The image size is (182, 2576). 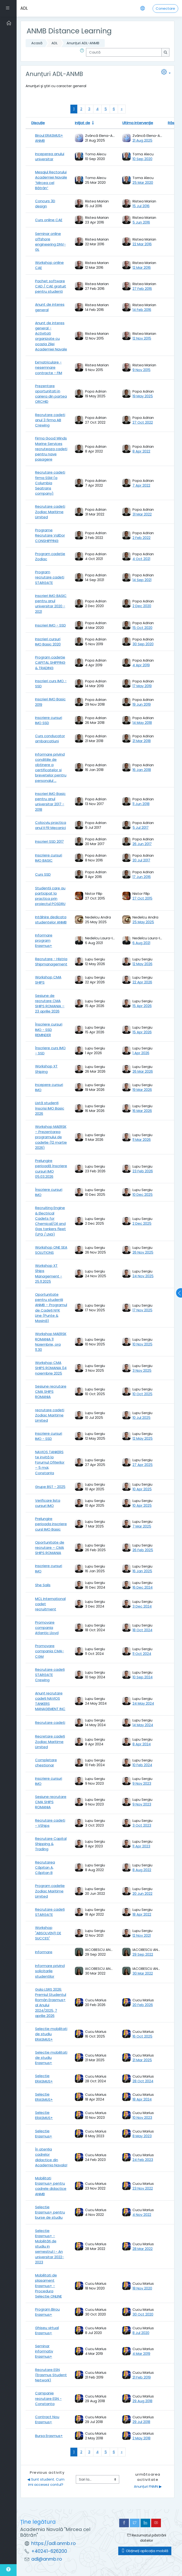 I want to click on Studentii care au participat la practica prin proiectul POSDRU, so click(x=50, y=896).